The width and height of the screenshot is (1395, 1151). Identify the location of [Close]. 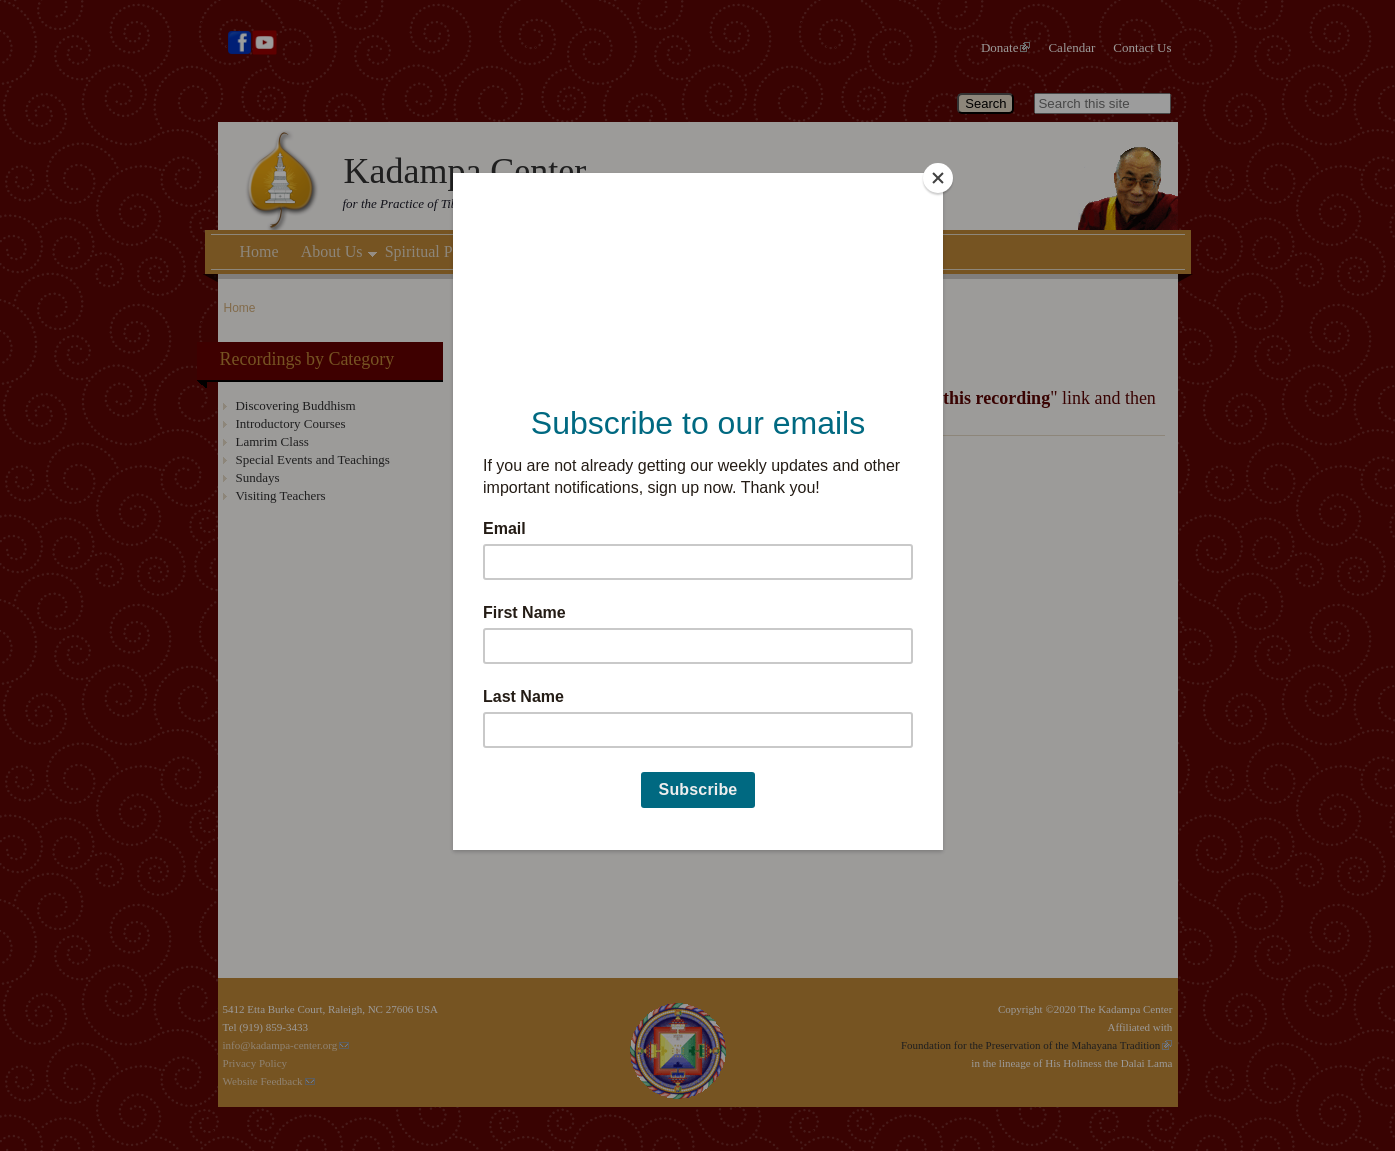
(938, 178).